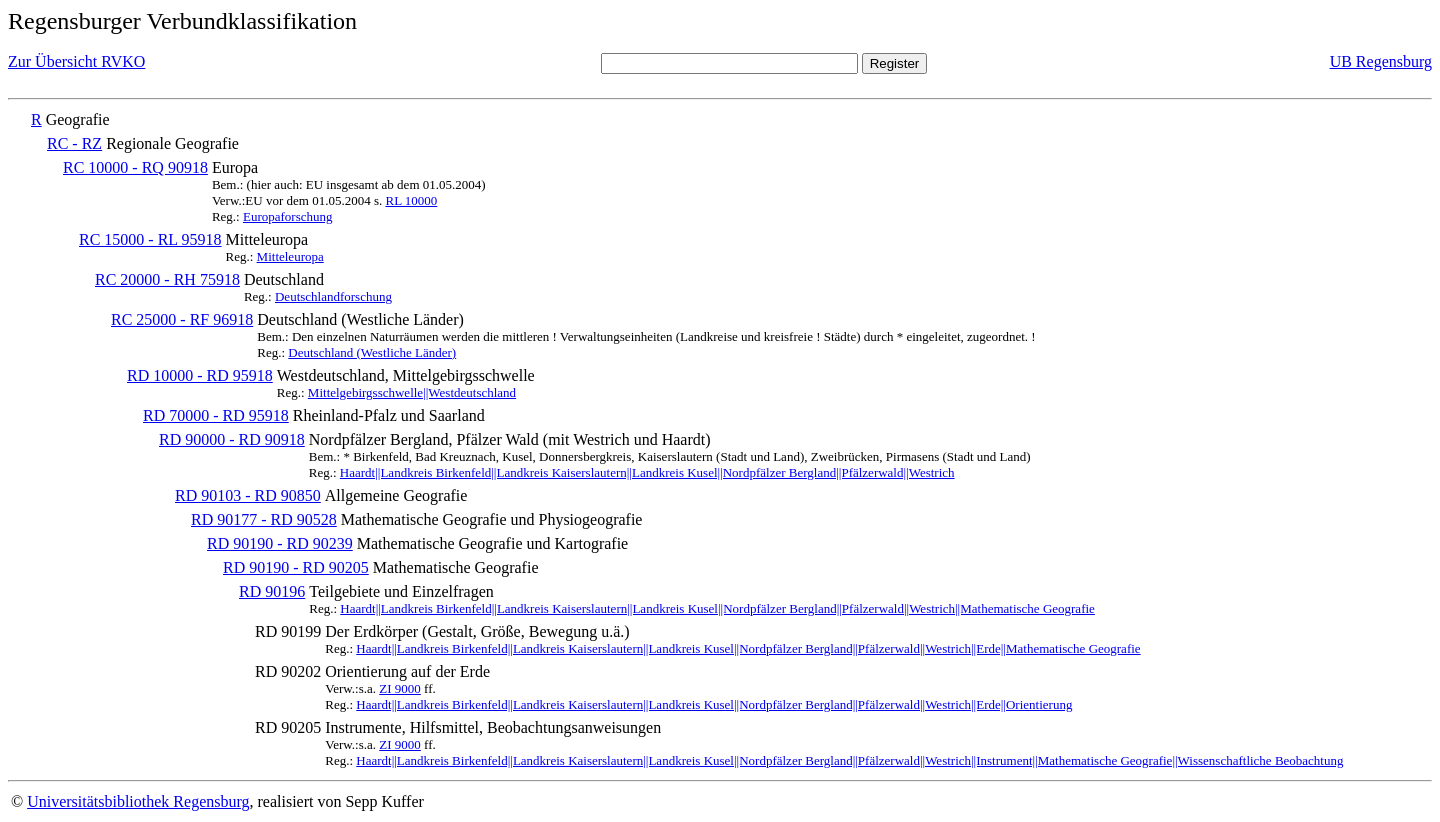  I want to click on RD 90190 - RD 90239, so click(280, 543).